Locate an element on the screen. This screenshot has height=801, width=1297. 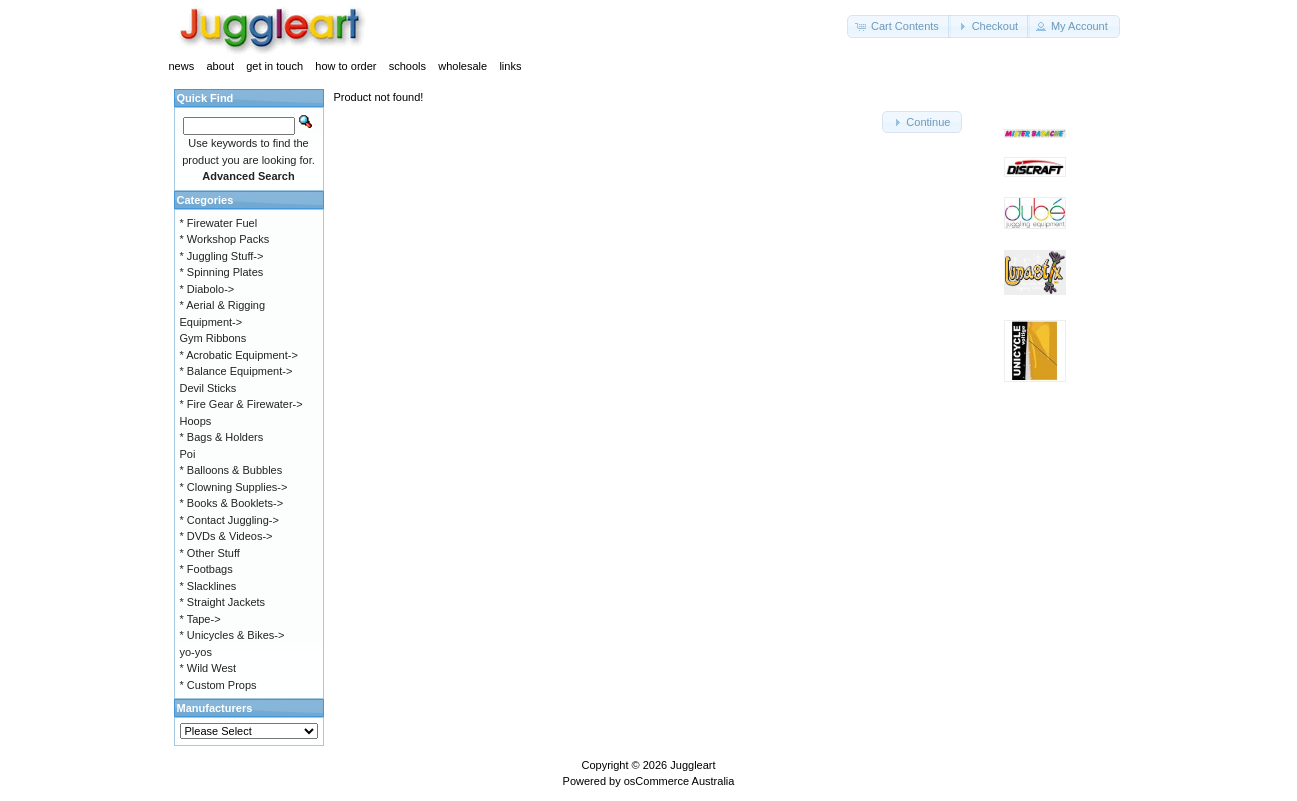
* Diabolo-> is located at coordinates (207, 289).